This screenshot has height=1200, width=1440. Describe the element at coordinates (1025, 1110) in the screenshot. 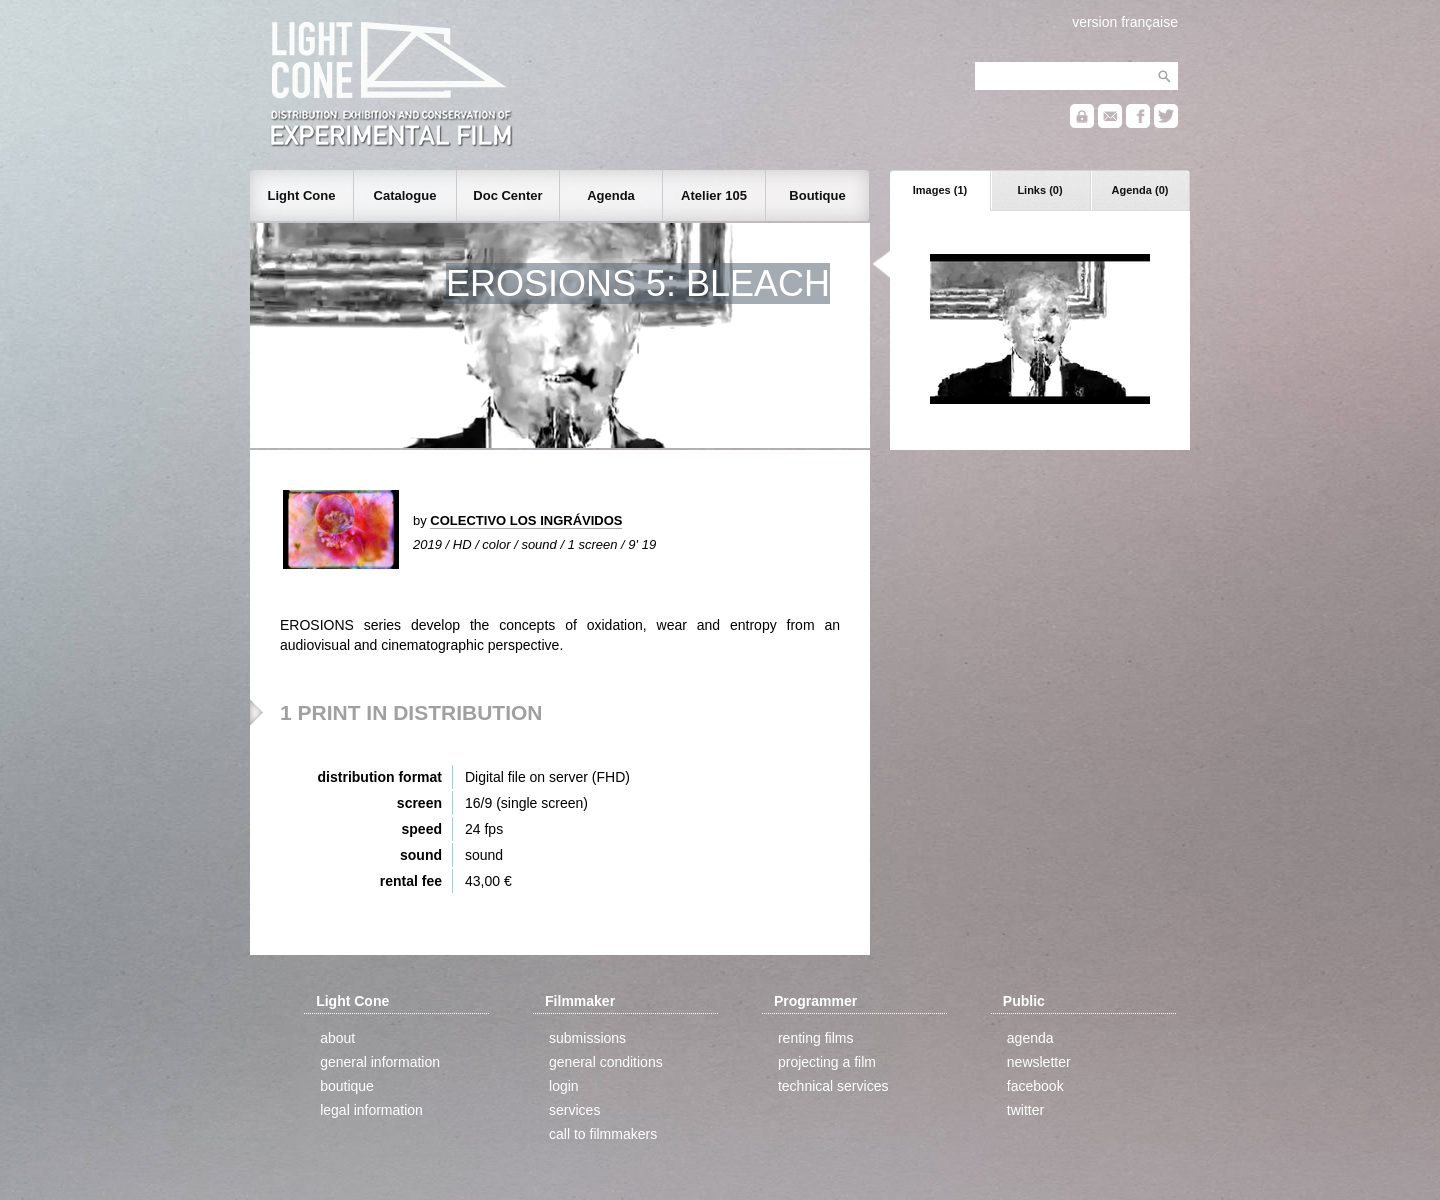

I see `twitter` at that location.